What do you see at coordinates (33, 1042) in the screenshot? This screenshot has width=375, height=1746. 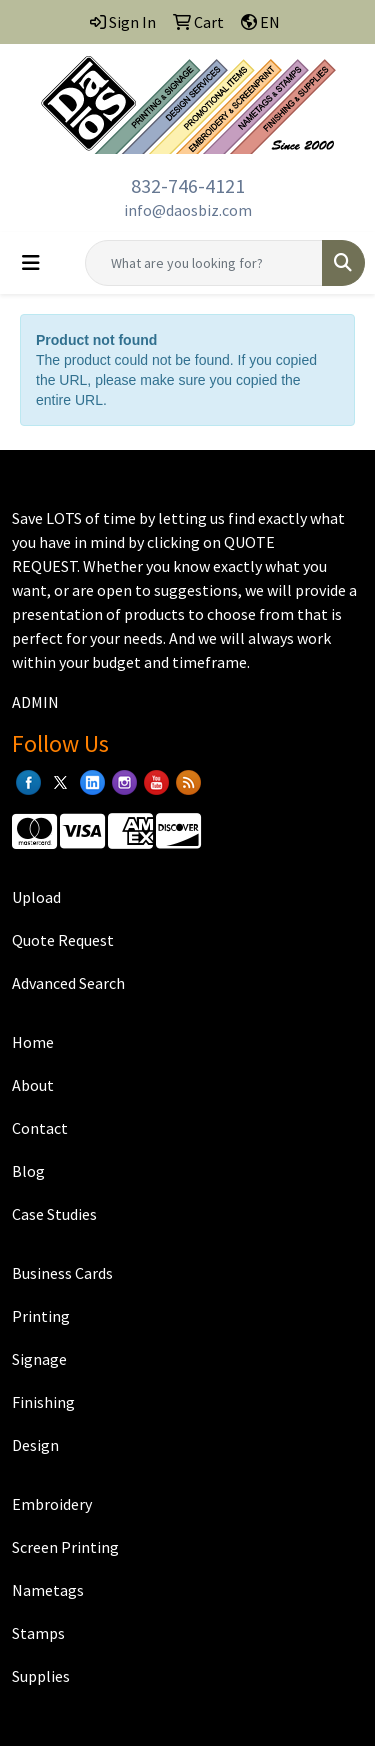 I see `Home` at bounding box center [33, 1042].